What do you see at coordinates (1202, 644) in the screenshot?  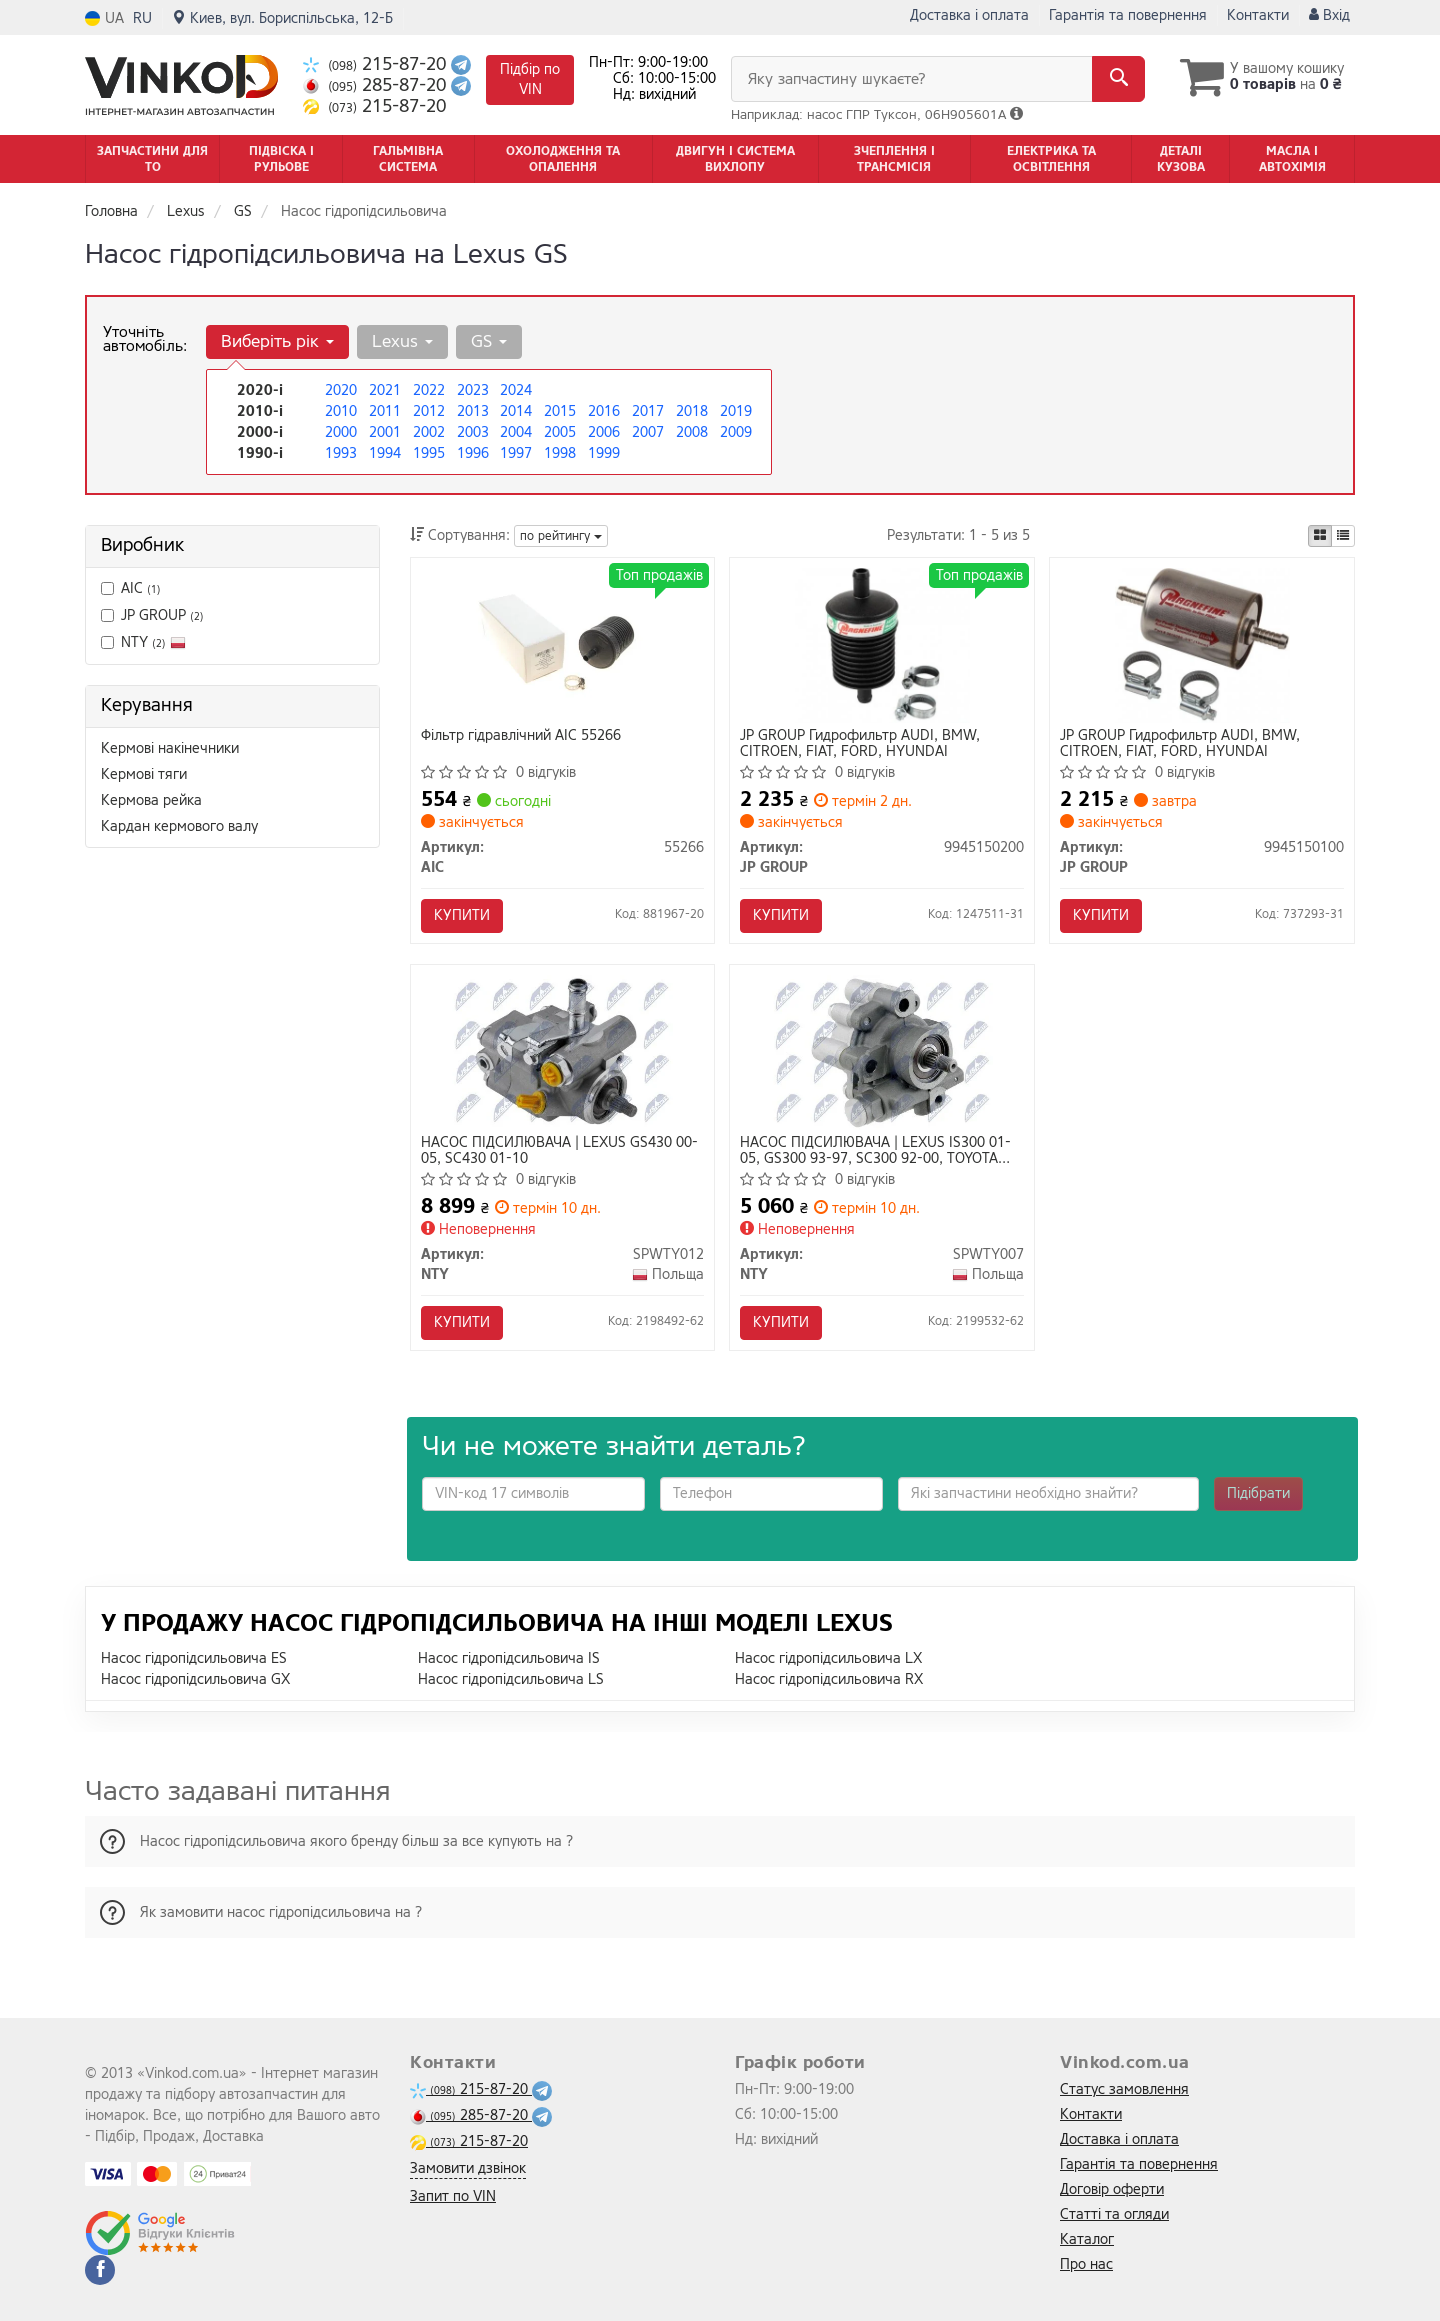 I see `[Гидрофильтр AUDI, BMW, CITROEN, FIAT, FORD, HYUNDAI JP GROUP 9945150100]` at bounding box center [1202, 644].